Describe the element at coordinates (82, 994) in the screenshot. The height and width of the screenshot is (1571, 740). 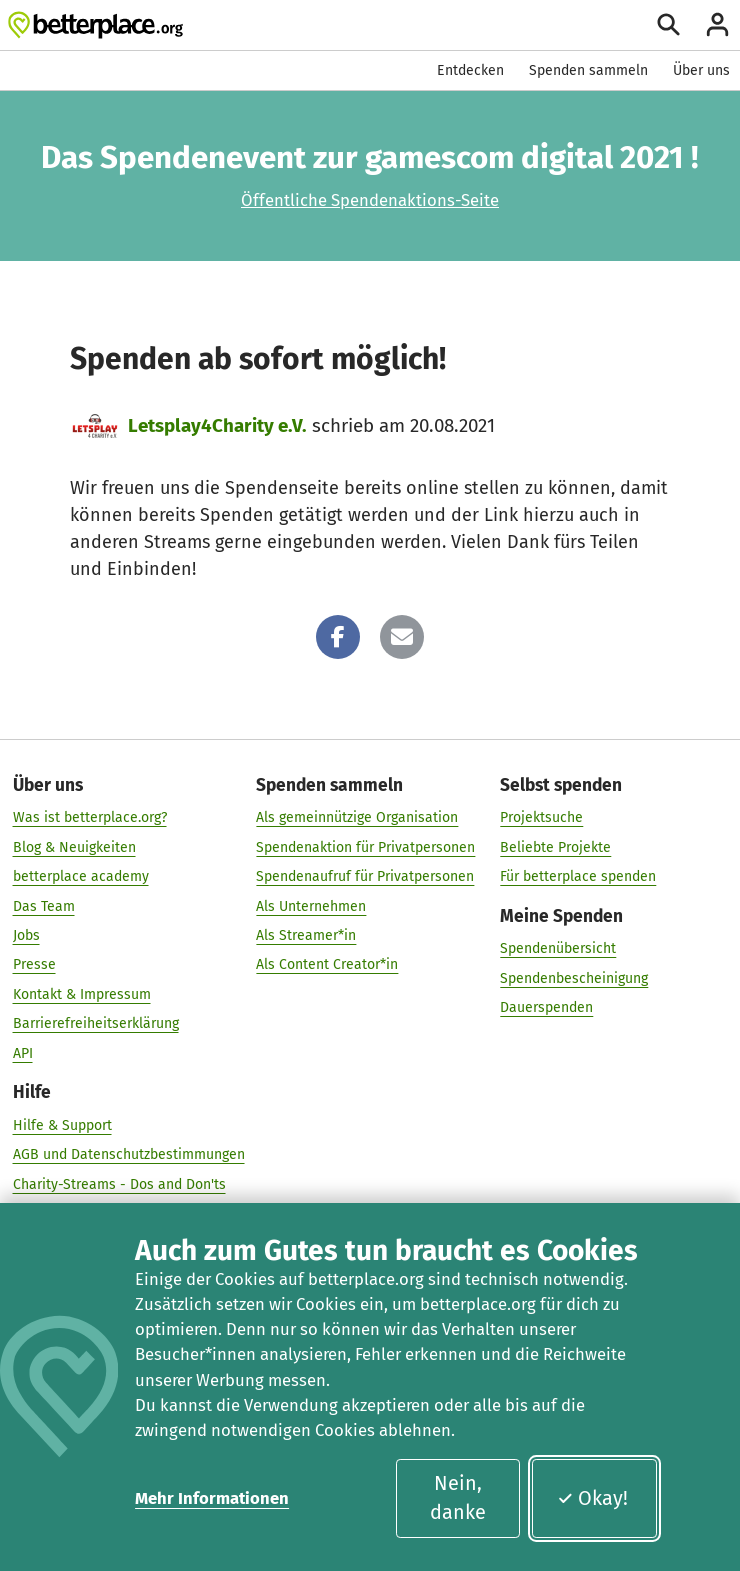
I see `Kontakt & Impressum` at that location.